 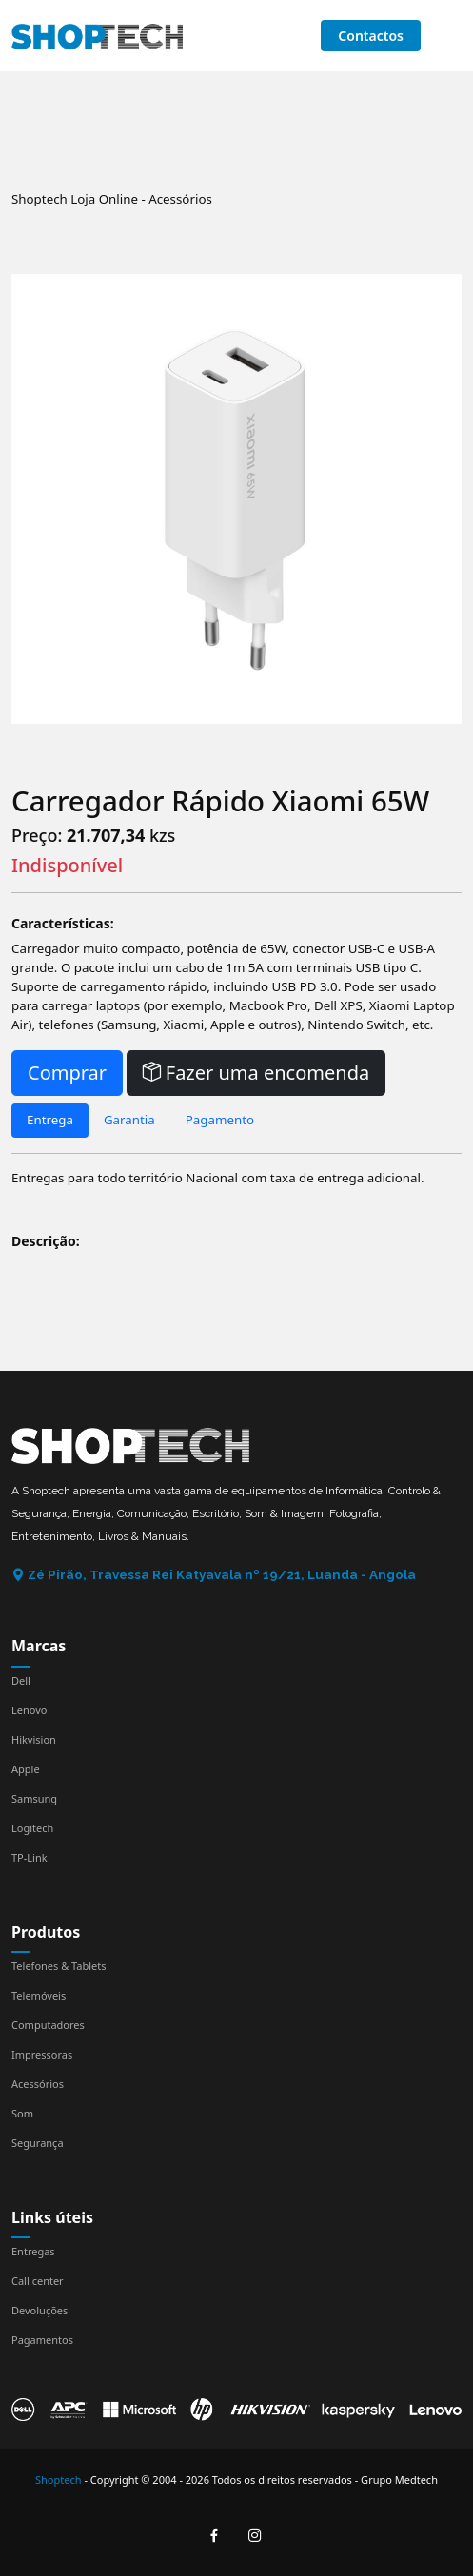 What do you see at coordinates (37, 2083) in the screenshot?
I see `Acessórios` at bounding box center [37, 2083].